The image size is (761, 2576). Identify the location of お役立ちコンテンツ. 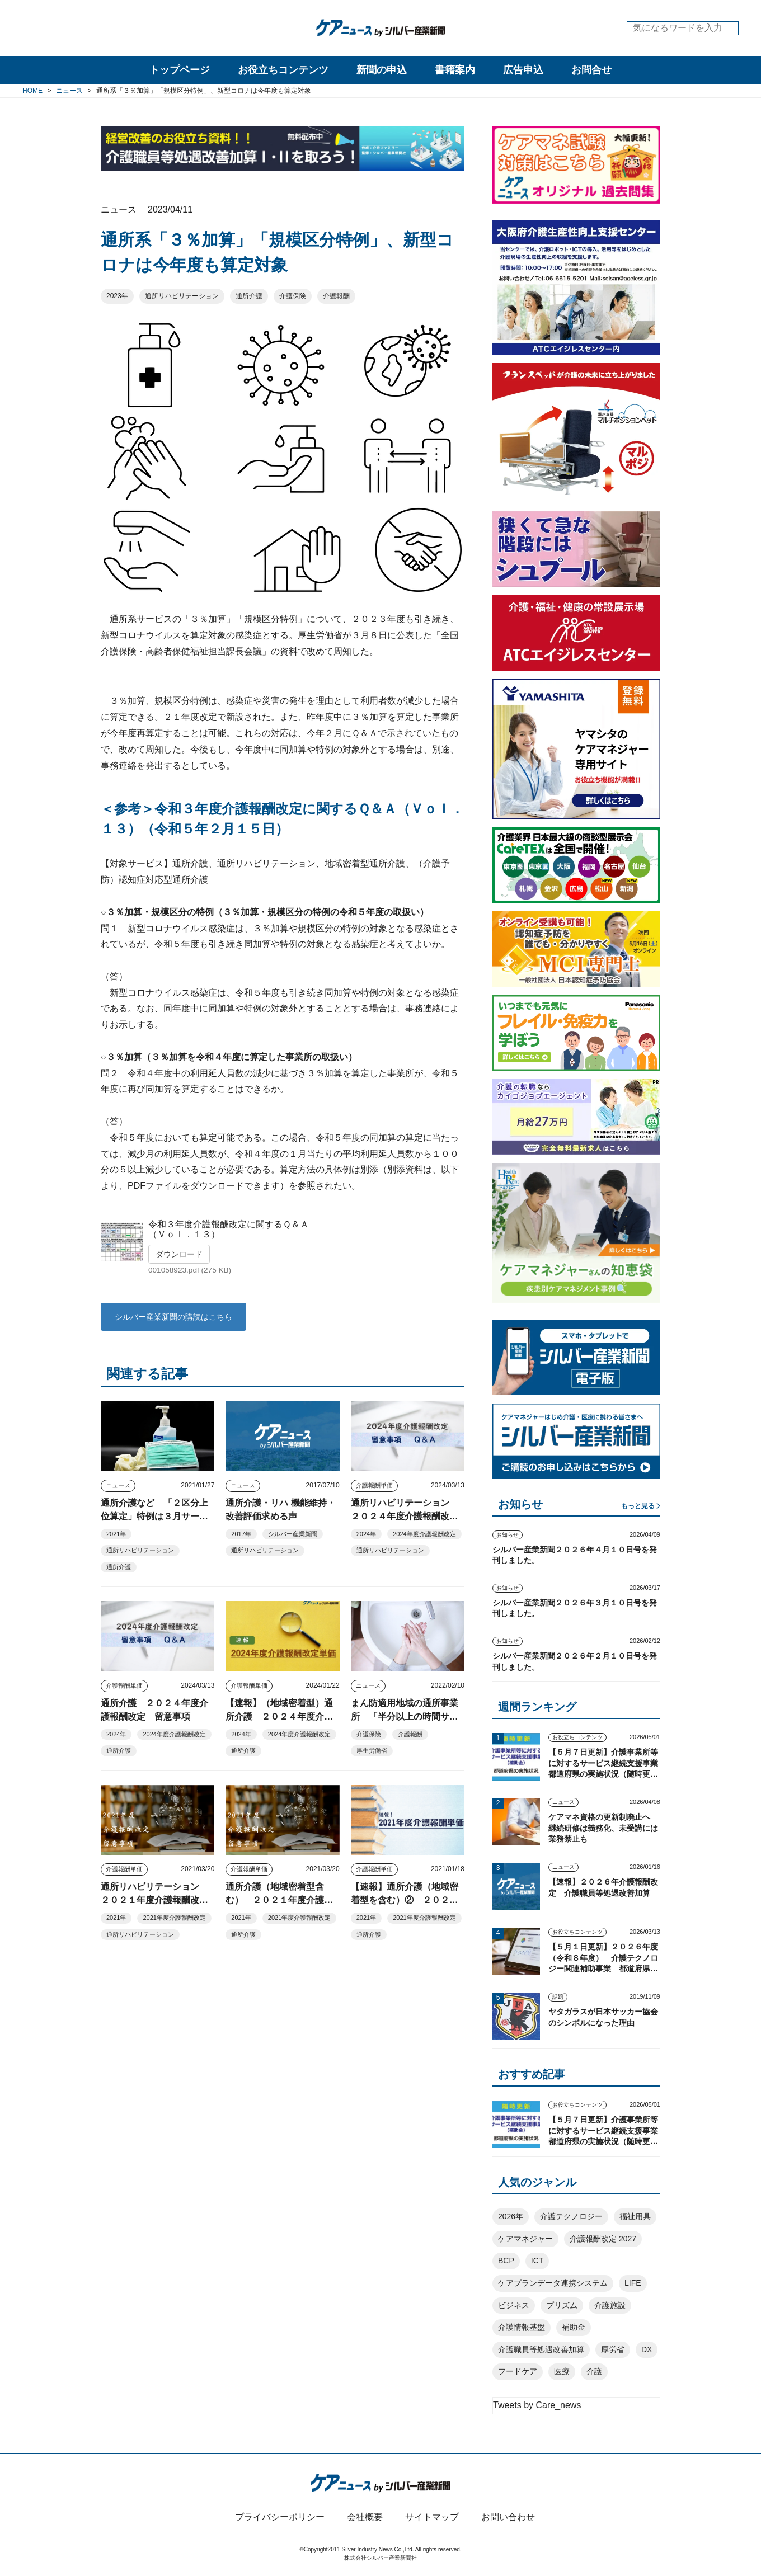
(283, 70).